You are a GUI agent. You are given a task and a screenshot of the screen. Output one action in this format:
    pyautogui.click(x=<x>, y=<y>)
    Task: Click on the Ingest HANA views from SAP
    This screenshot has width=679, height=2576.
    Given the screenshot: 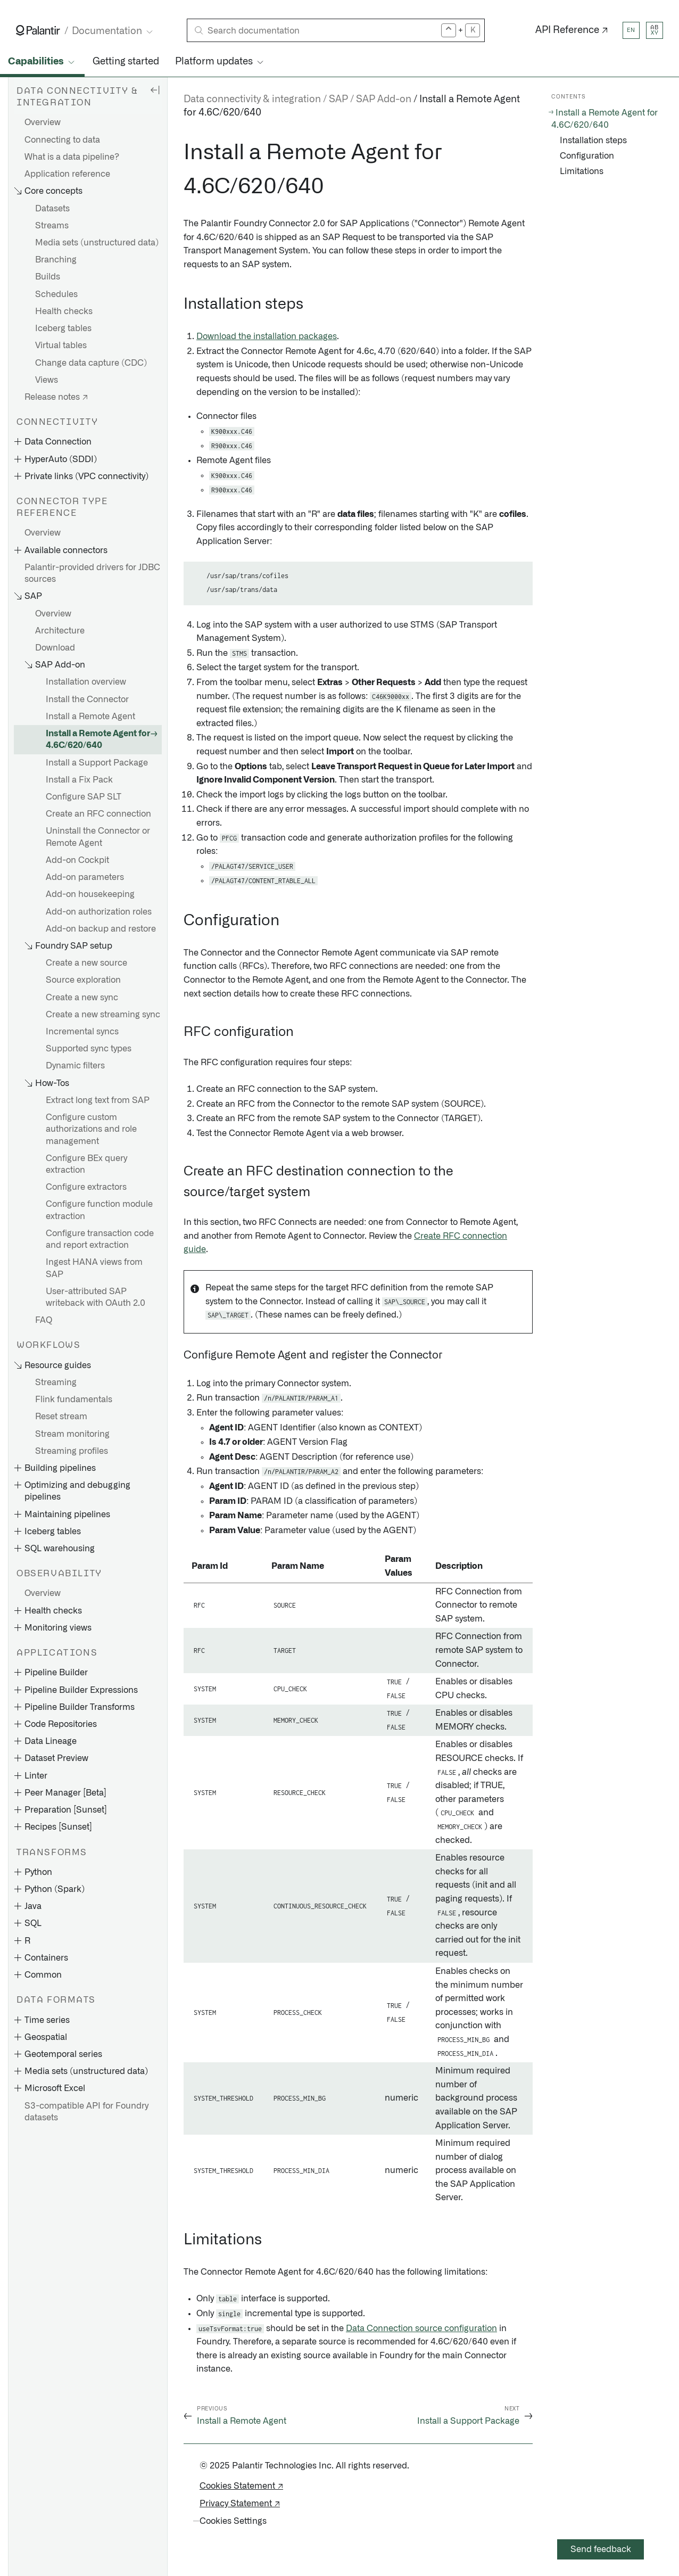 What is the action you would take?
    pyautogui.click(x=94, y=1268)
    